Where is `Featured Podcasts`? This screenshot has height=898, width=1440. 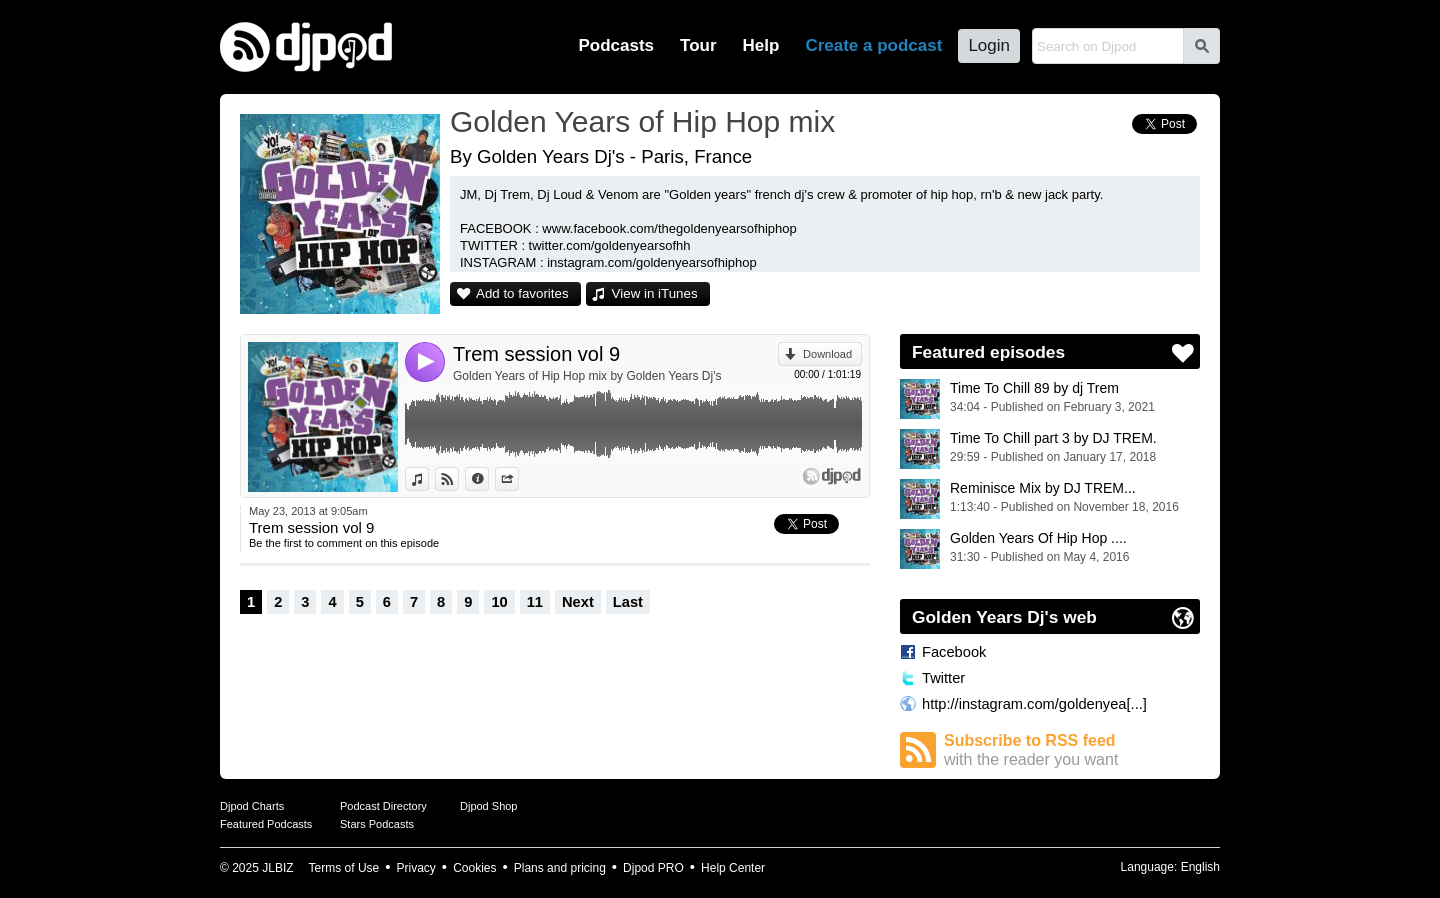 Featured Podcasts is located at coordinates (266, 824).